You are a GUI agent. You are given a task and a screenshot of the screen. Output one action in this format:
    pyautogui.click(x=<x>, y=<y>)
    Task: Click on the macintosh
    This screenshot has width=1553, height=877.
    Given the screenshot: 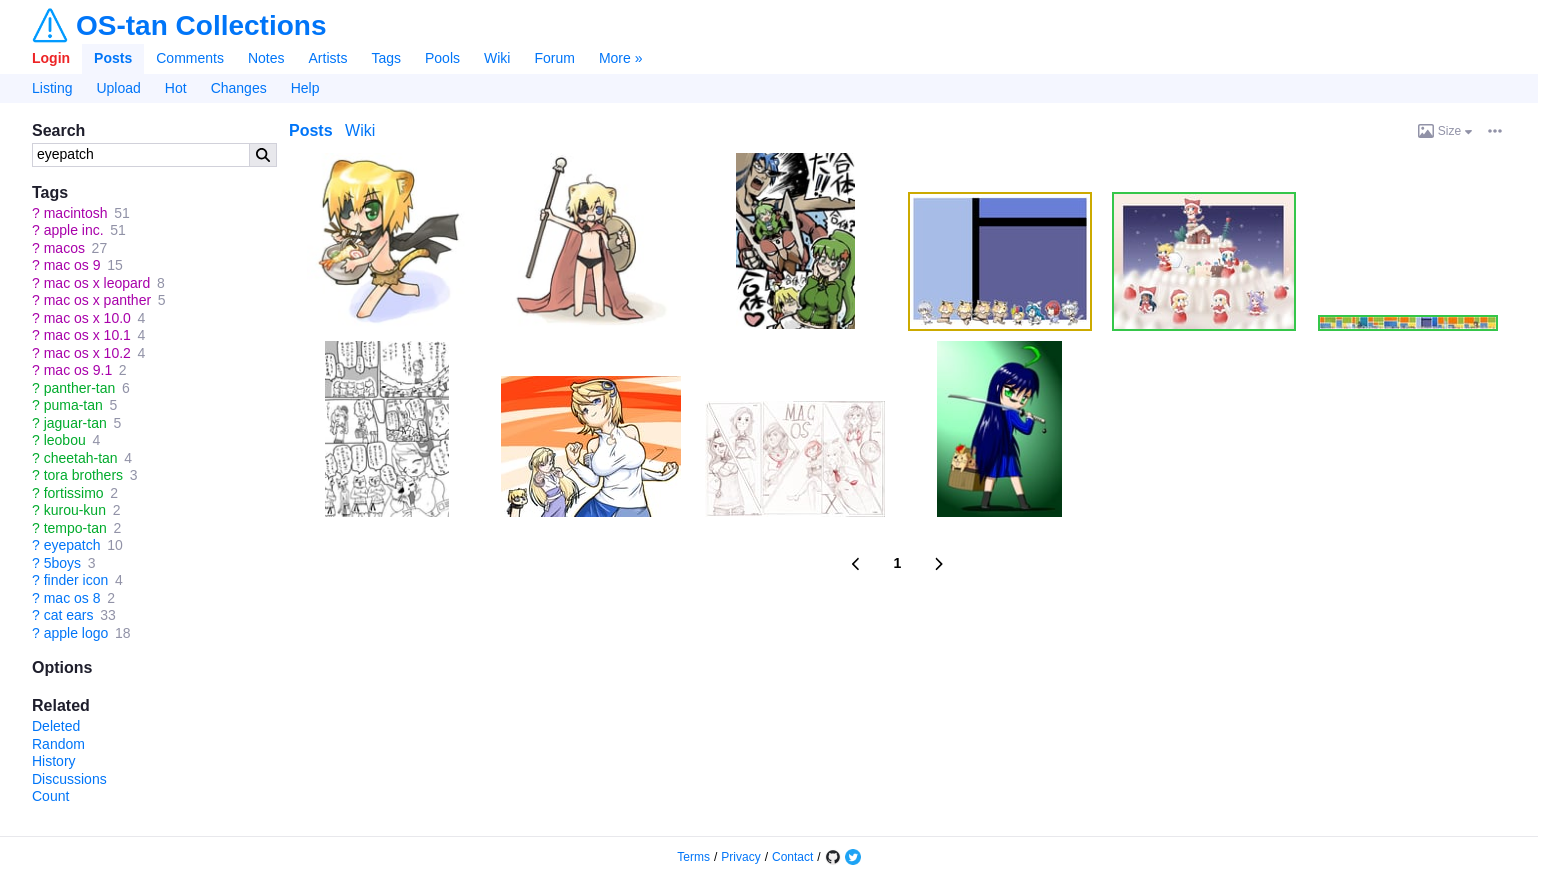 What is the action you would take?
    pyautogui.click(x=76, y=213)
    